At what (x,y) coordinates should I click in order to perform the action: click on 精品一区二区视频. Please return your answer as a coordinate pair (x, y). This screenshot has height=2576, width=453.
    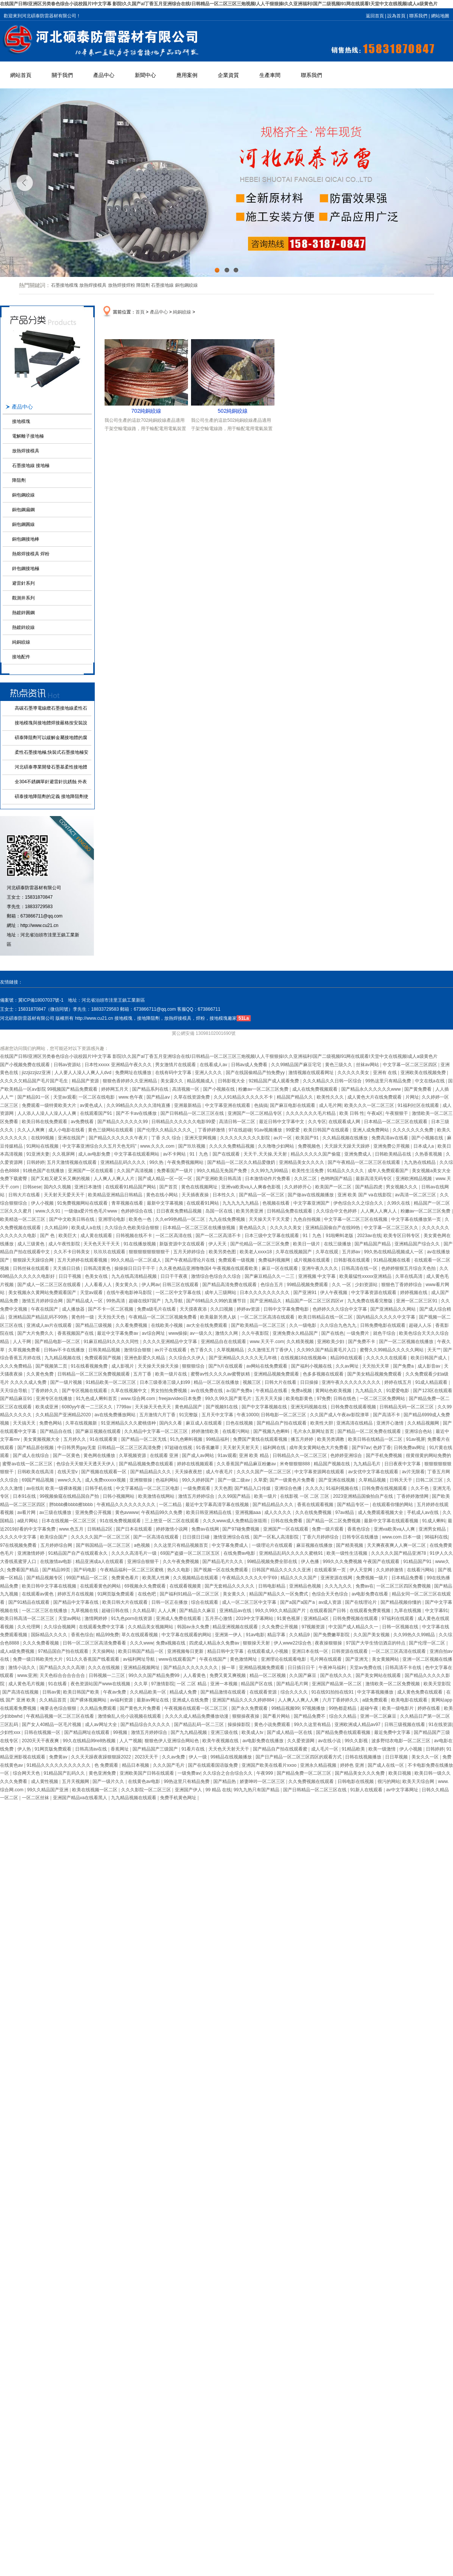
    Looking at the image, I should click on (268, 1675).